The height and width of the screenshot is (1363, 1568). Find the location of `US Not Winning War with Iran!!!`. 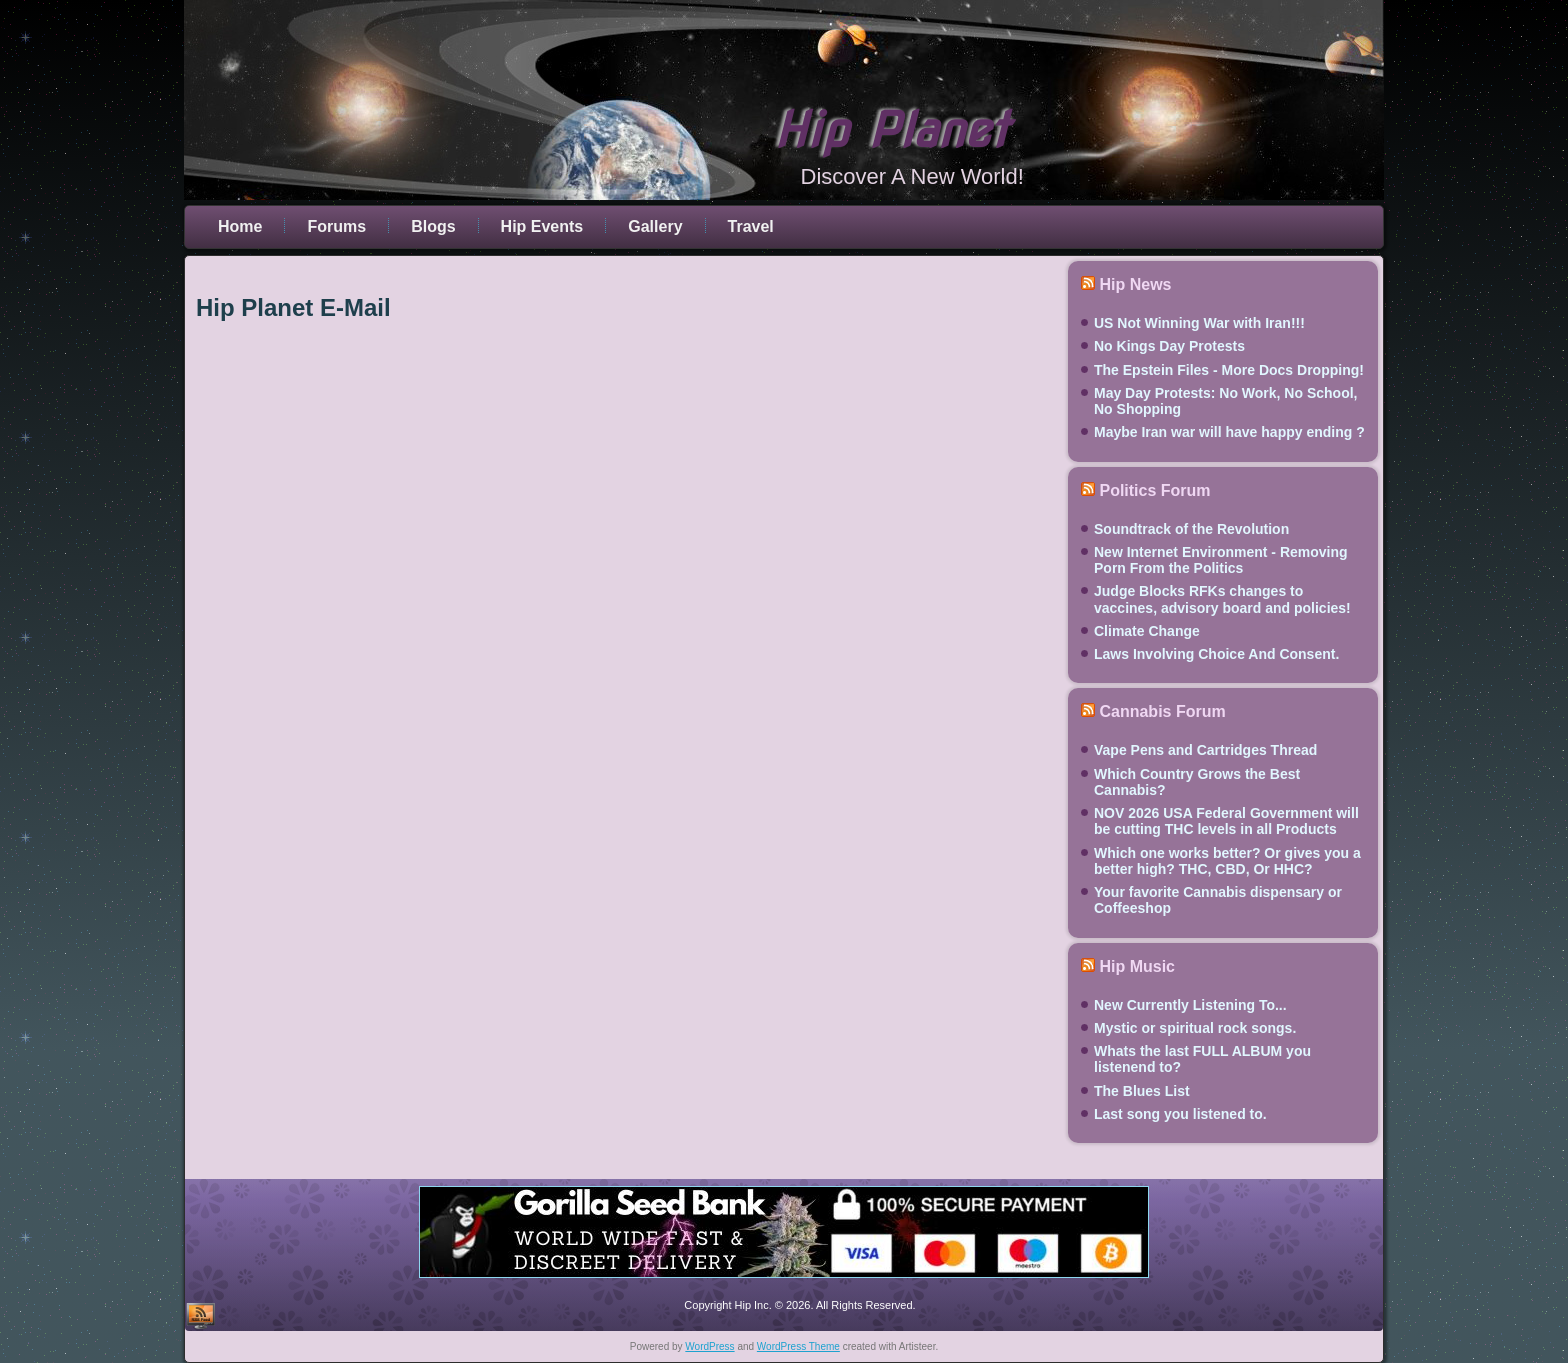

US Not Winning War with Iran!!! is located at coordinates (1199, 323).